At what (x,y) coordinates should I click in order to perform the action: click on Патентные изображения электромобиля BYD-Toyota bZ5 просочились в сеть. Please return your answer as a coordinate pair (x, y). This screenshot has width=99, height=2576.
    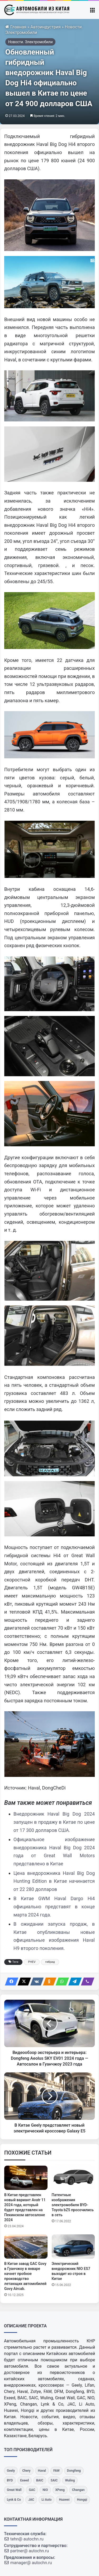
    Looking at the image, I should click on (73, 2205).